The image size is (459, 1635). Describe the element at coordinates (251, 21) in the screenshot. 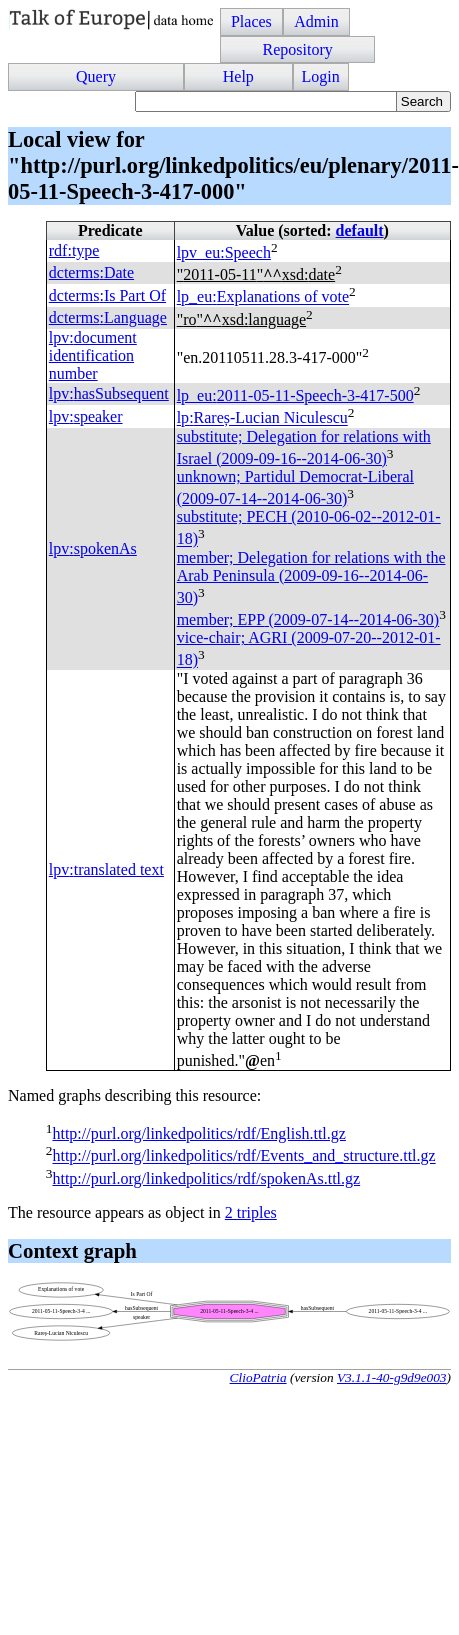

I see `Places` at that location.